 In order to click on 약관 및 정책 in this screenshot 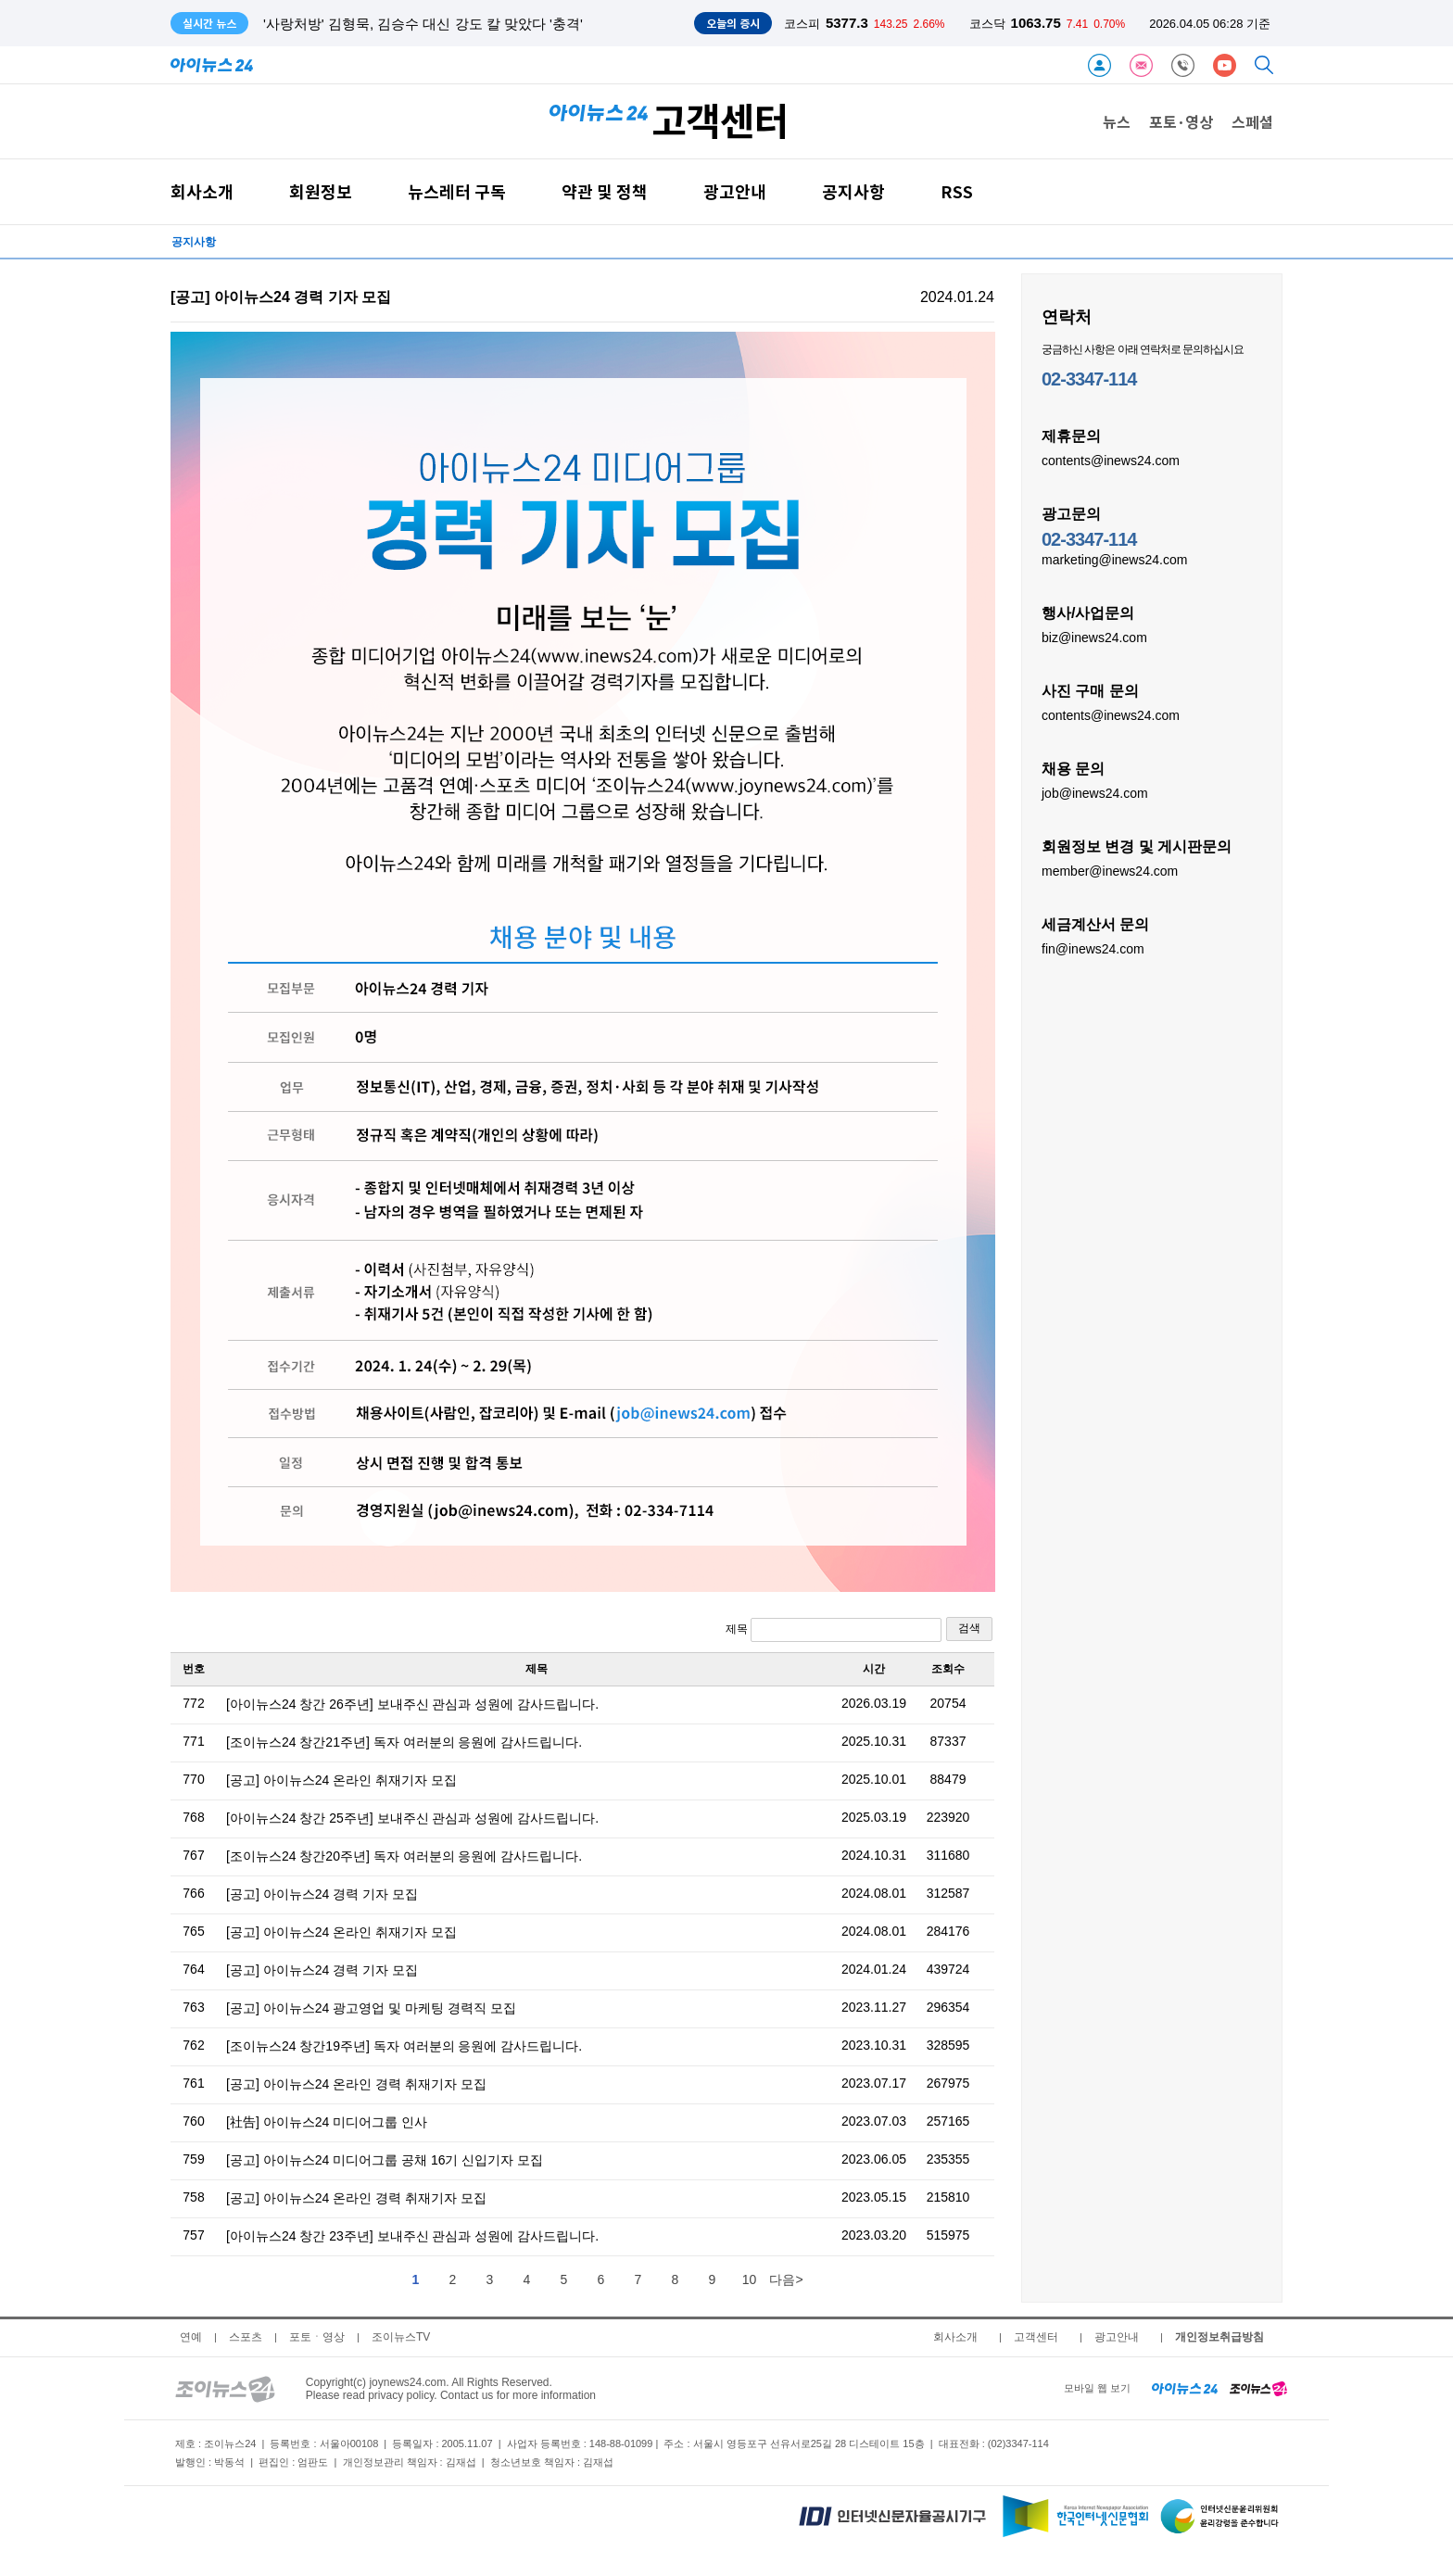, I will do `click(605, 191)`.